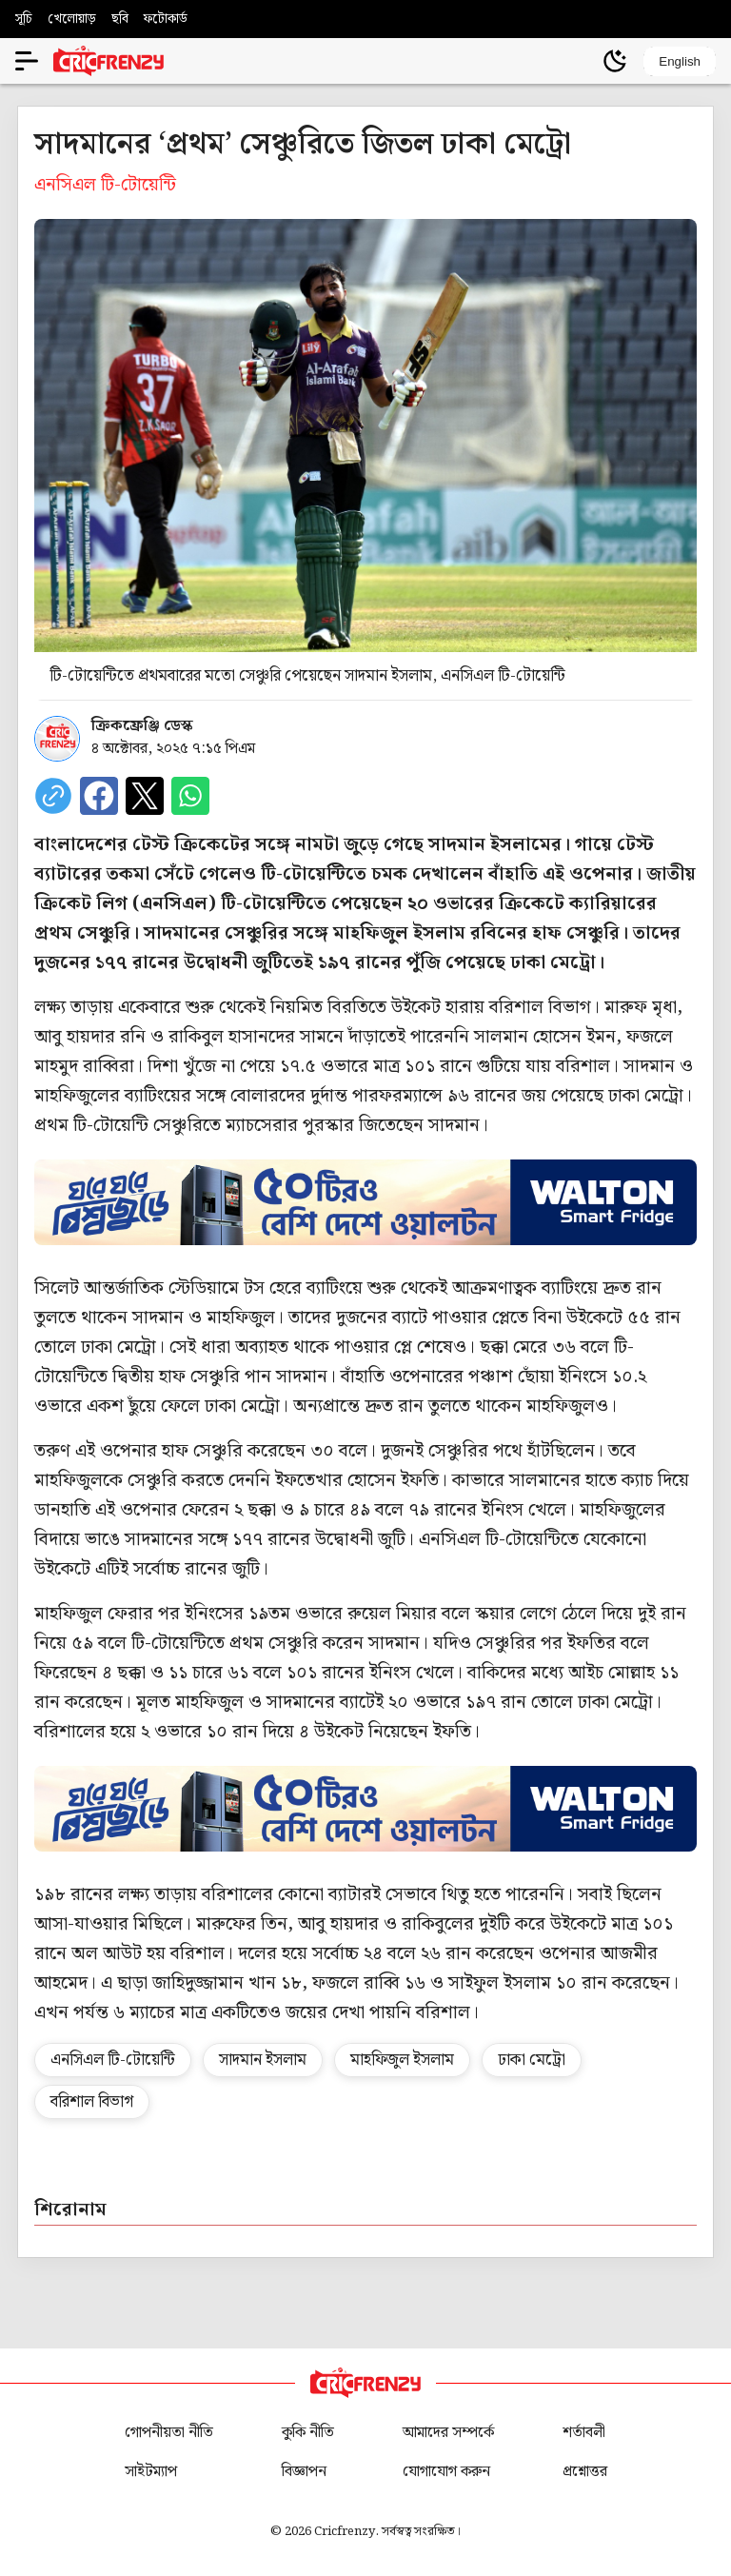 Image resolution: width=731 pixels, height=2576 pixels. Describe the element at coordinates (99, 796) in the screenshot. I see `[Share on Facebook]` at that location.